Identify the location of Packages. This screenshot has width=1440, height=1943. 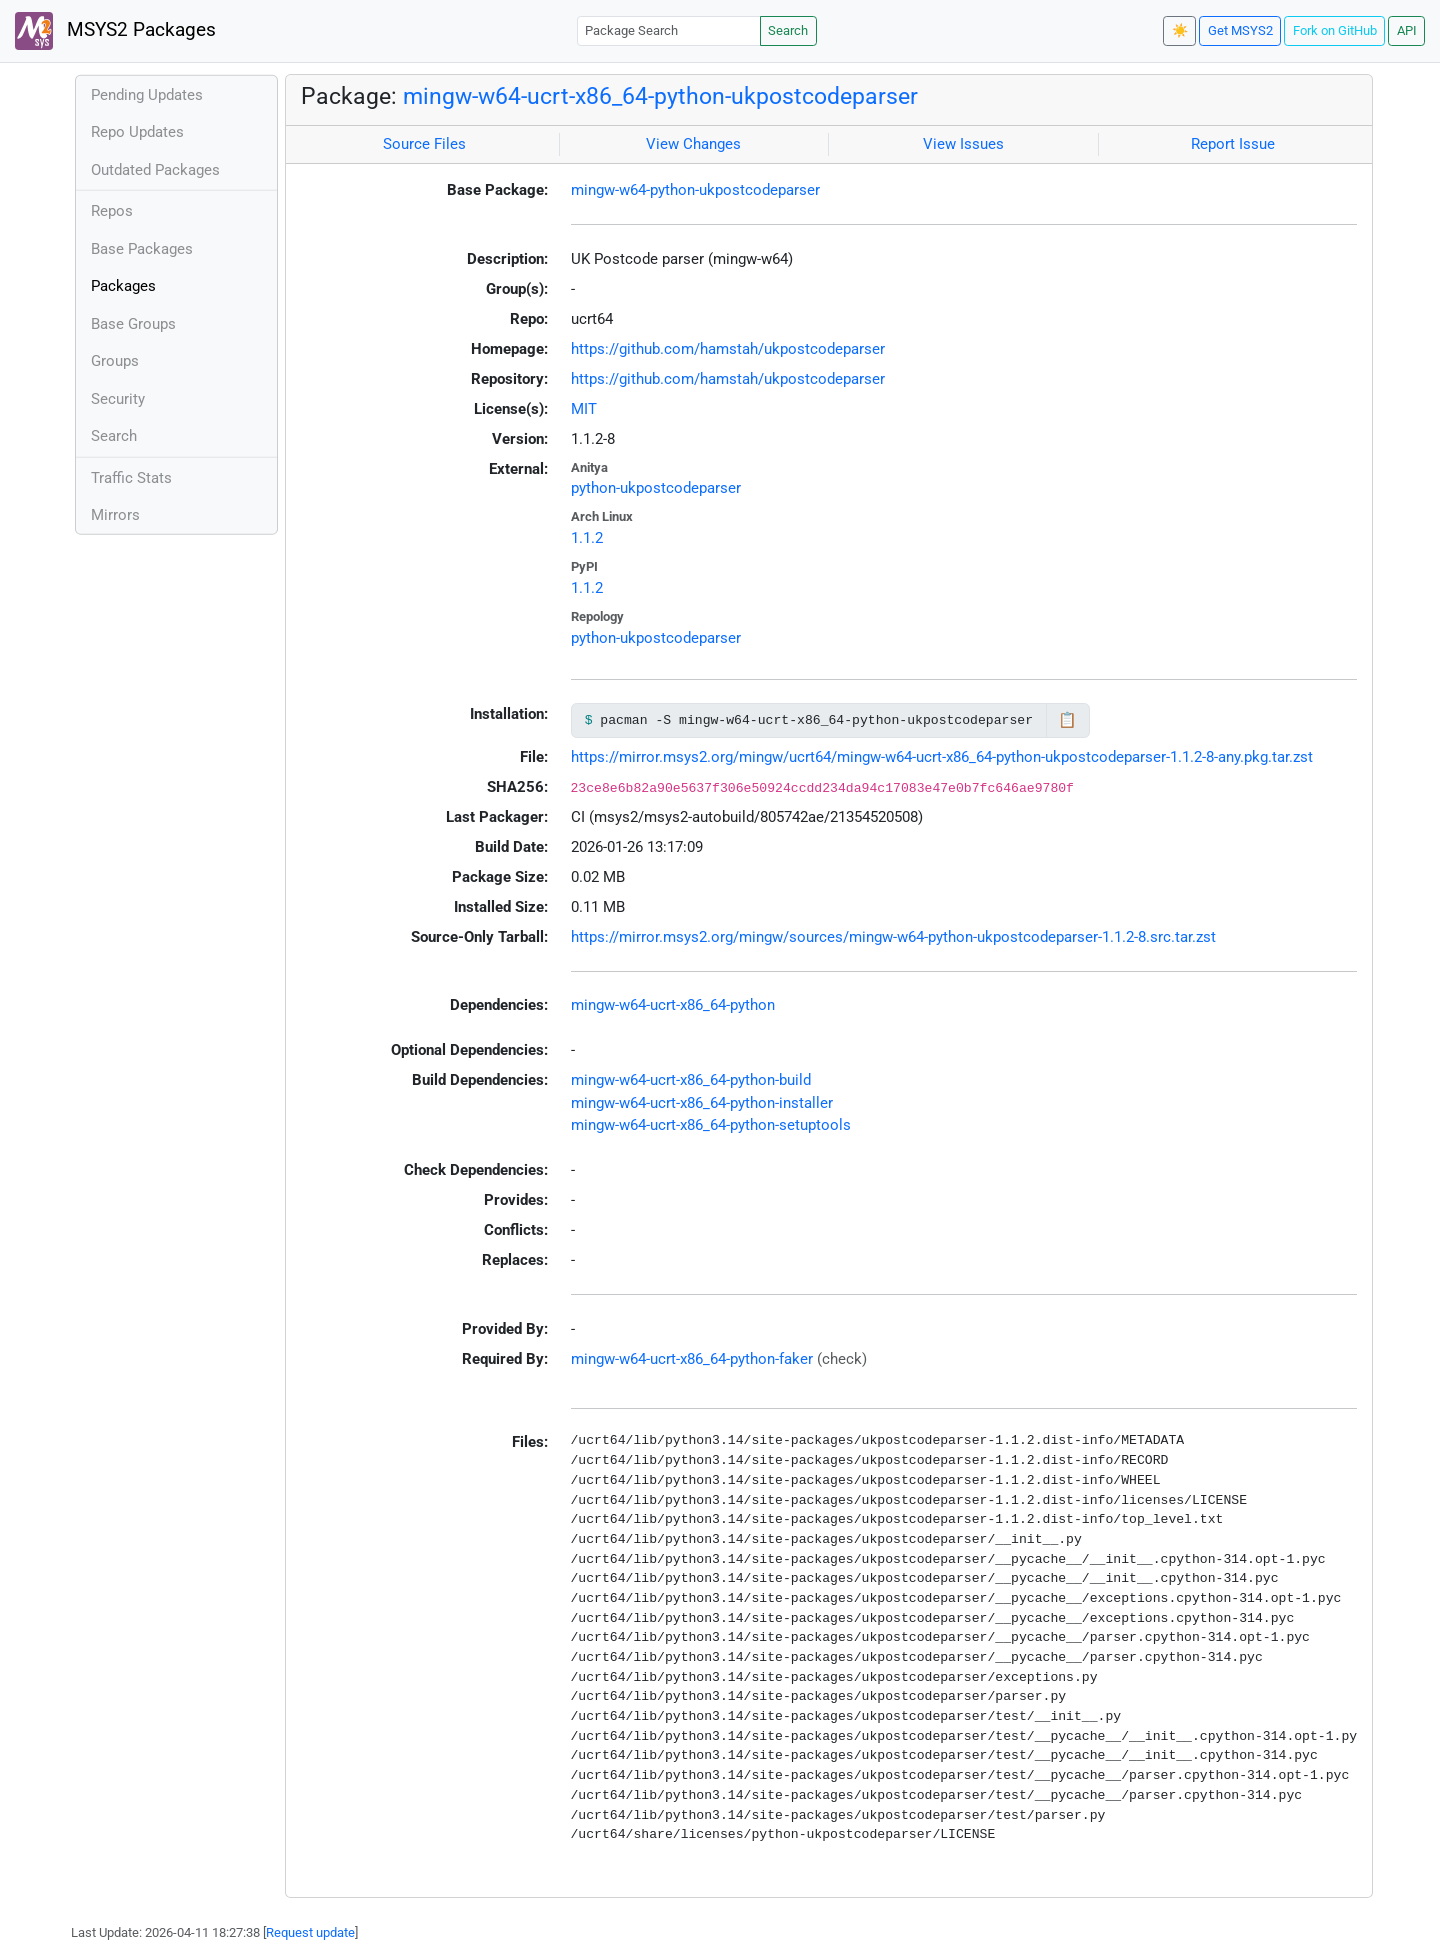
(123, 286).